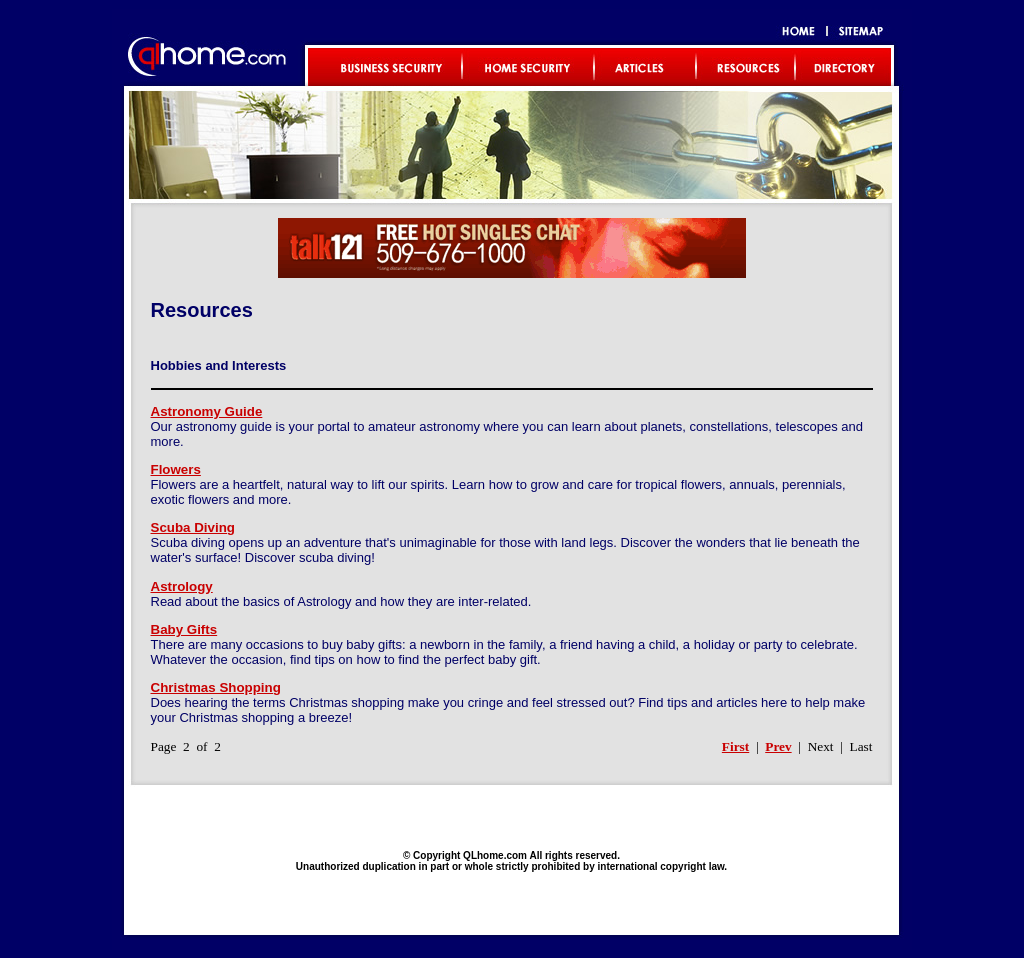 Image resolution: width=1024 pixels, height=958 pixels. Describe the element at coordinates (778, 746) in the screenshot. I see `Prev` at that location.